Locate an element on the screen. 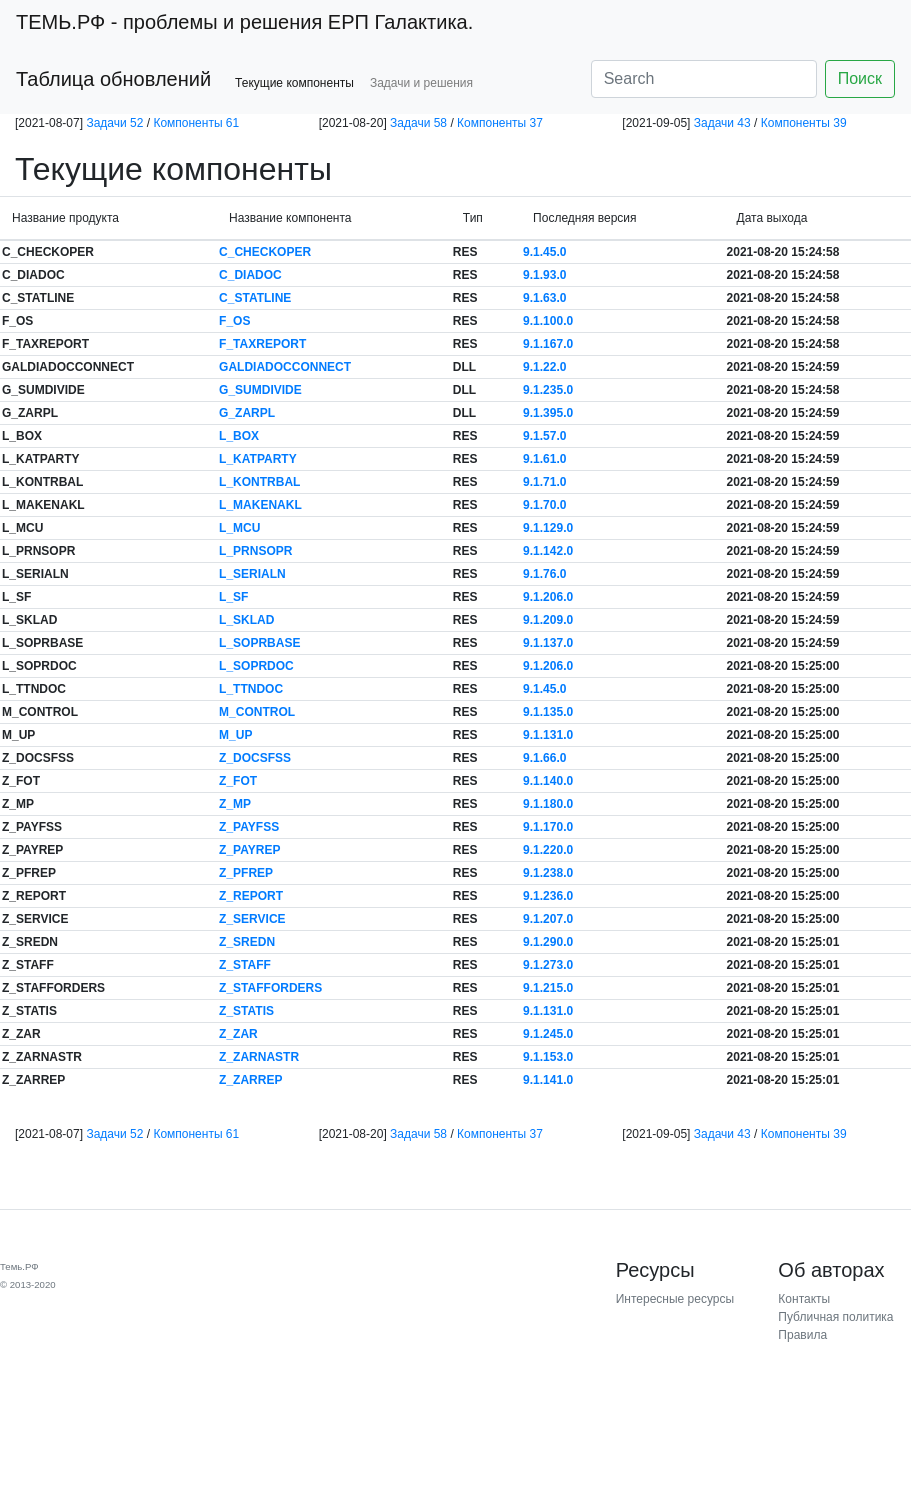 The height and width of the screenshot is (1487, 911). Z_SREDN is located at coordinates (247, 942).